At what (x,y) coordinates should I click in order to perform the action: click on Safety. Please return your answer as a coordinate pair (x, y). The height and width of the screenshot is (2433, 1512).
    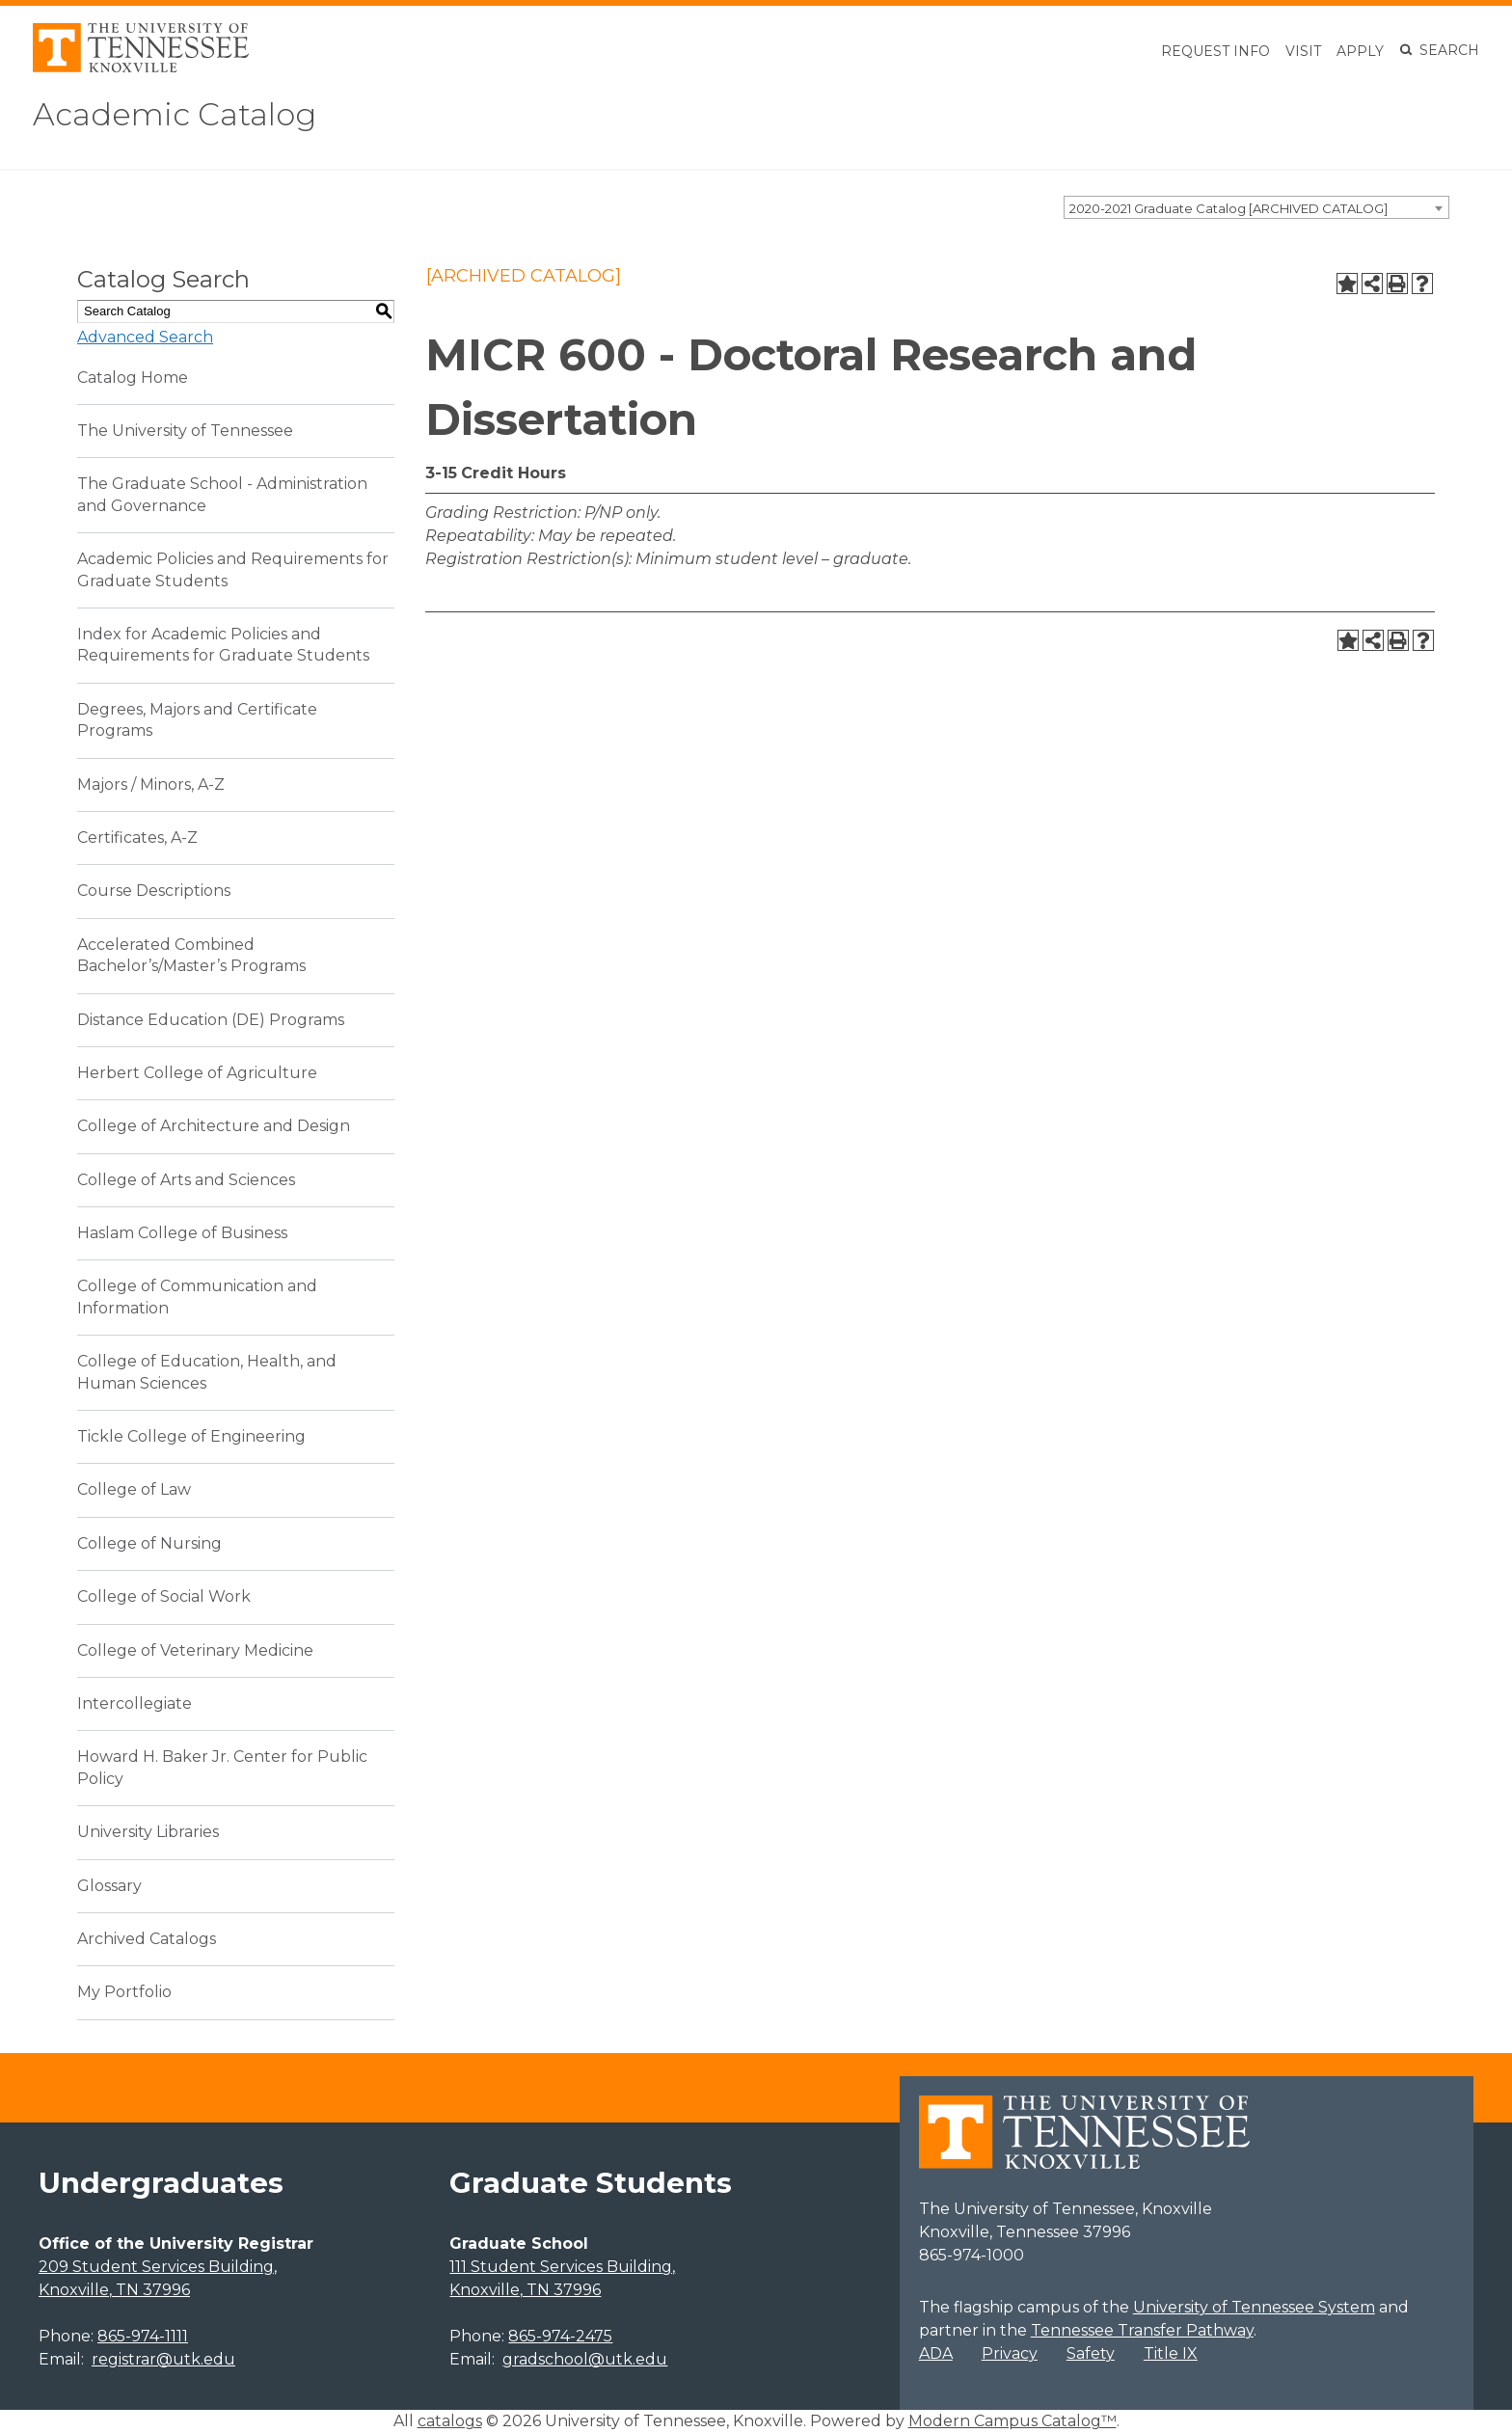
    Looking at the image, I should click on (1090, 2353).